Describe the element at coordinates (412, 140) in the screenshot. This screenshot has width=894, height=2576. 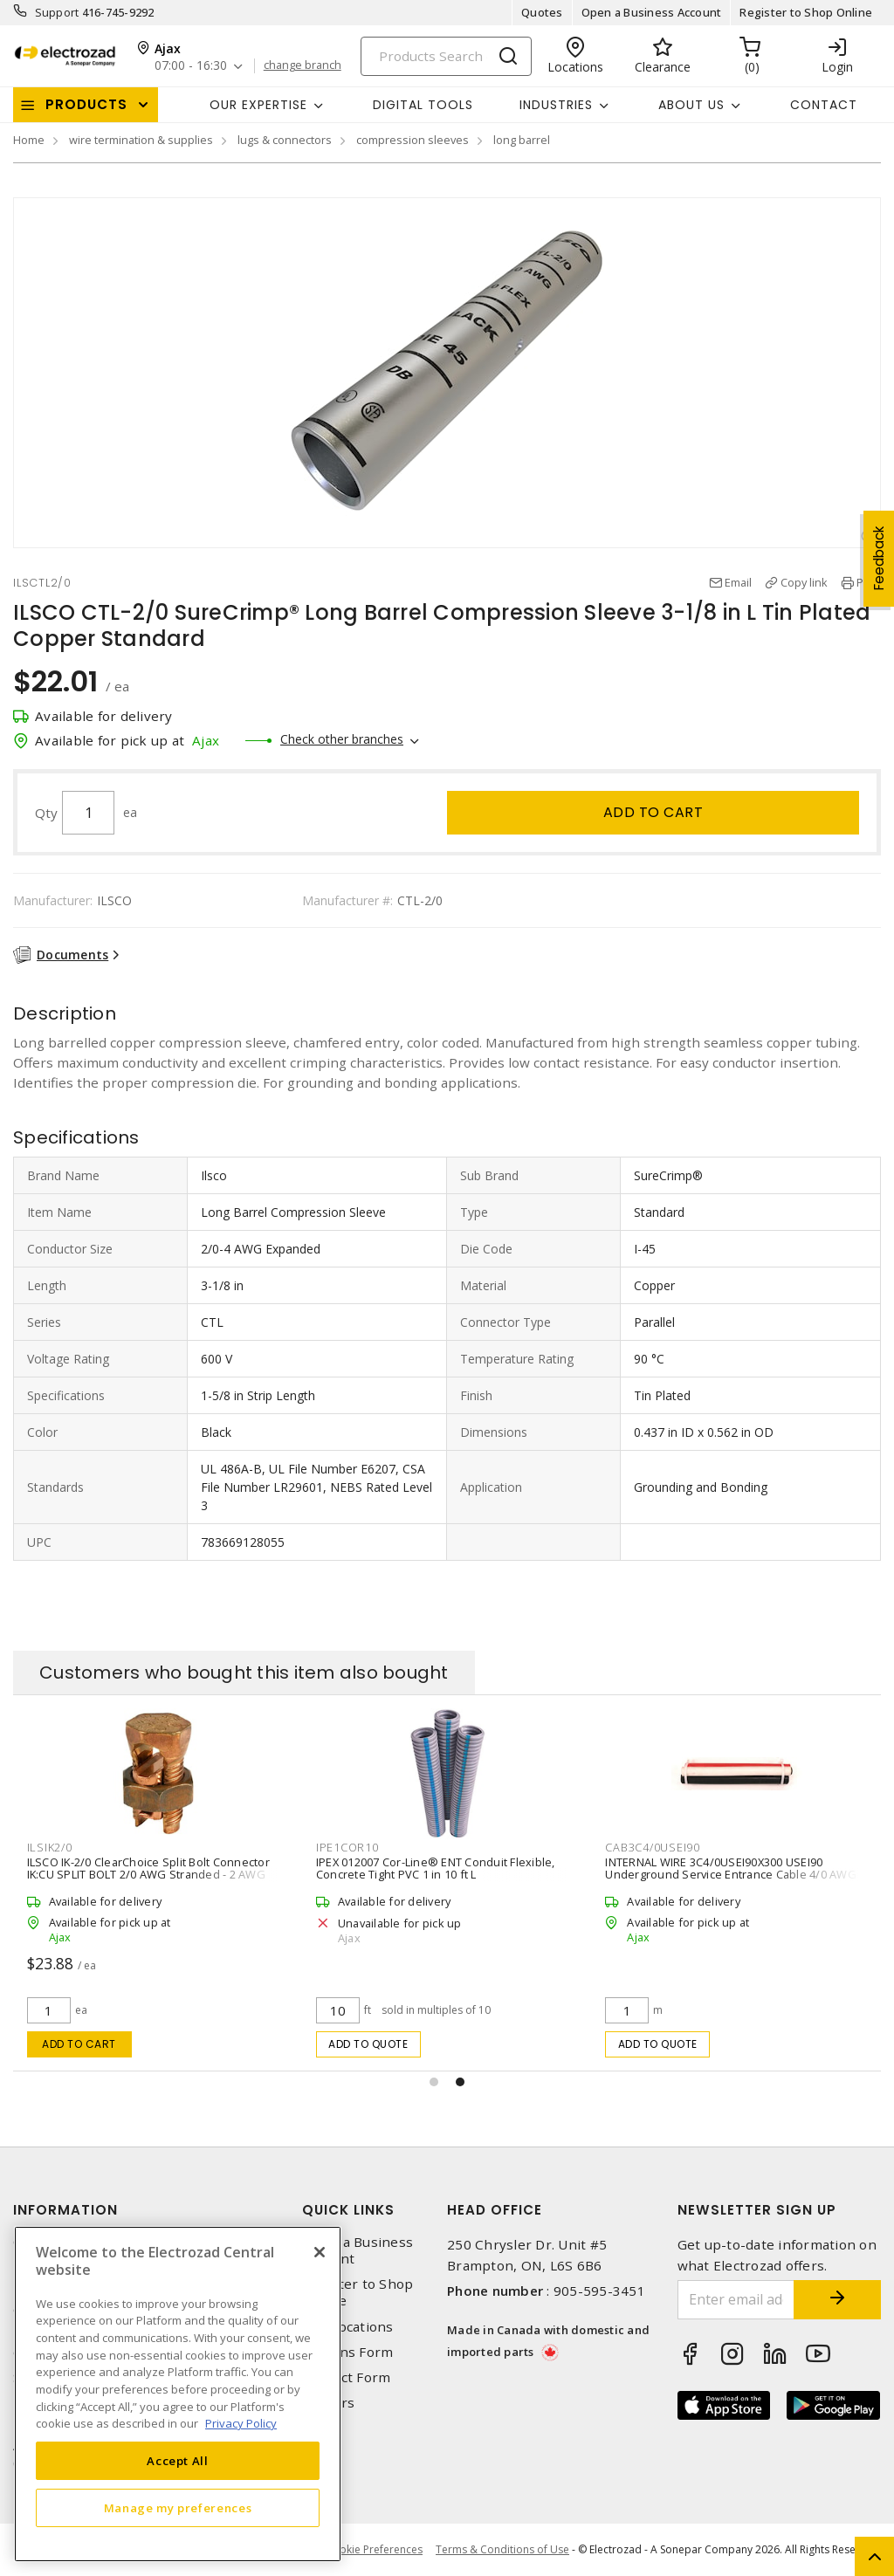
I see `compression sleeves` at that location.